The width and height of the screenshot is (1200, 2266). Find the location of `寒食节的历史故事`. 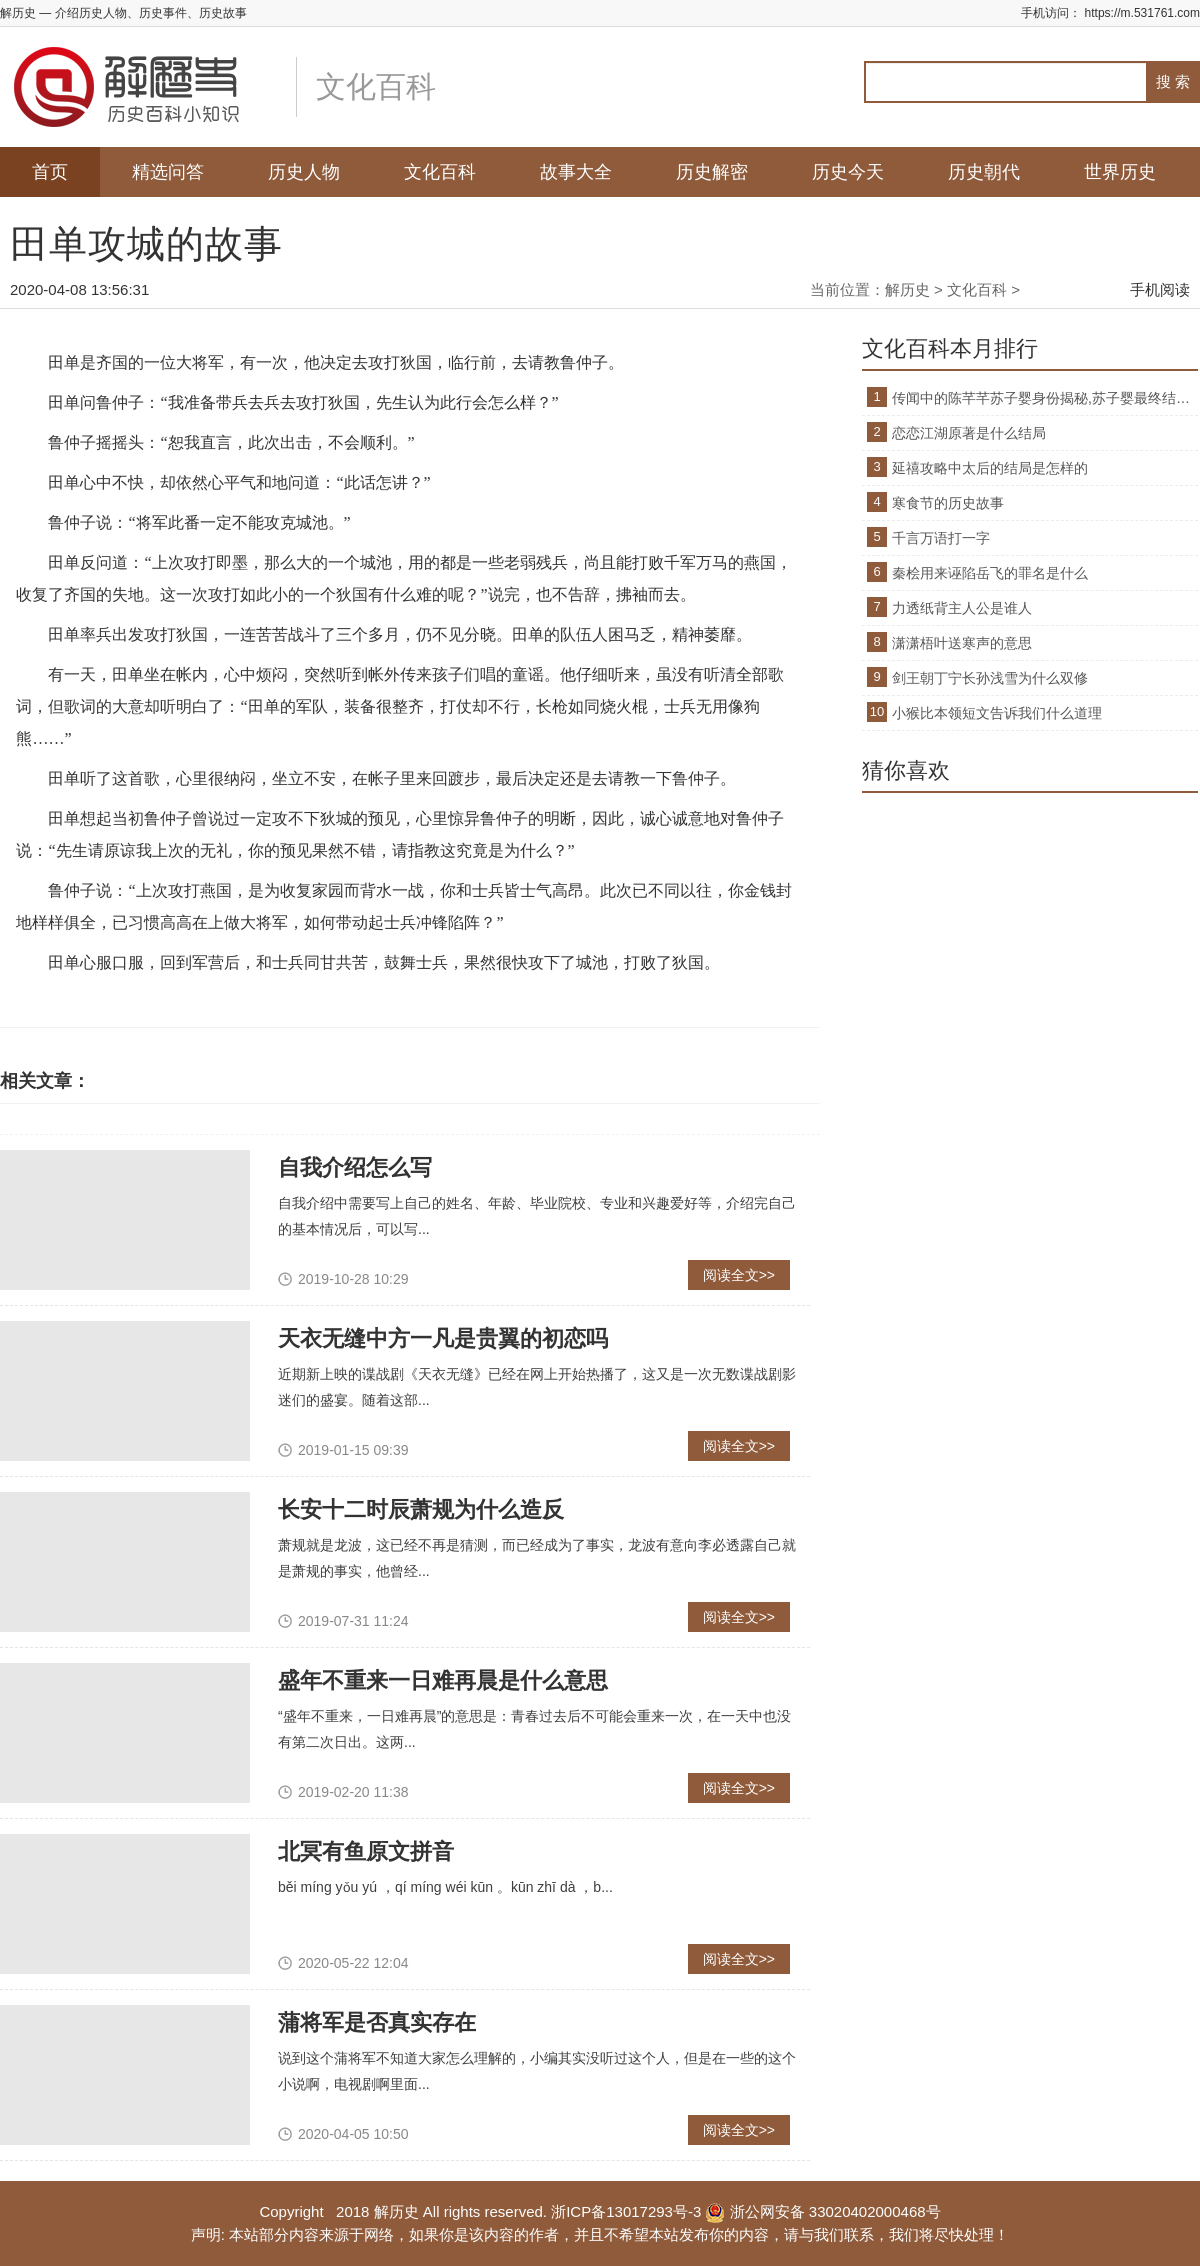

寒食节的历史故事 is located at coordinates (948, 503).